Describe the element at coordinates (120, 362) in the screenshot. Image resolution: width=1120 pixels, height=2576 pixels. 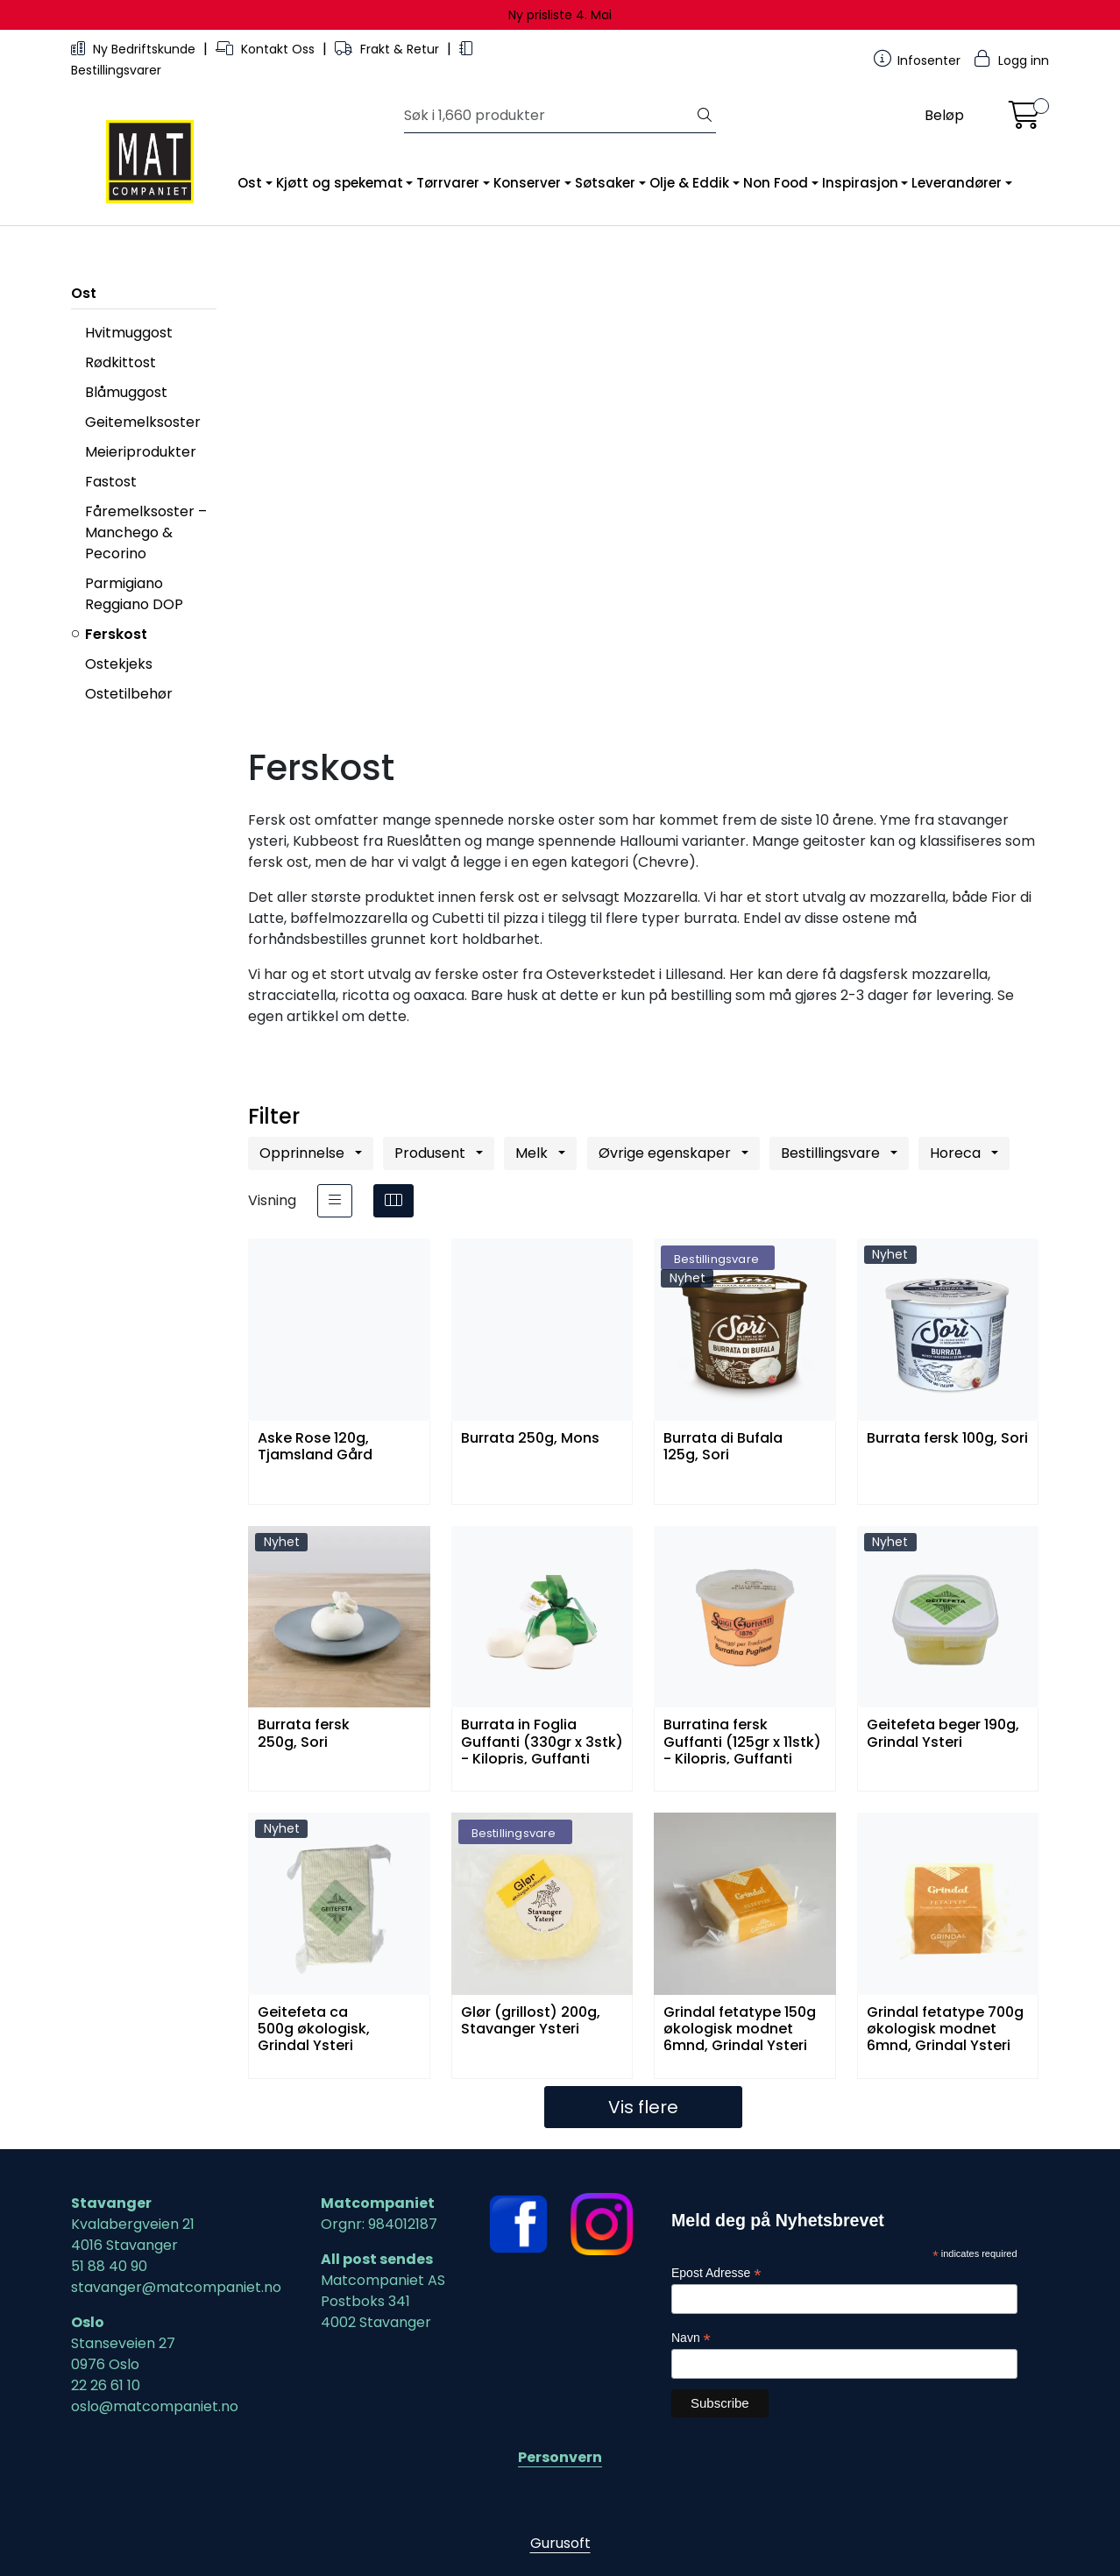
I see `Rødkittost` at that location.